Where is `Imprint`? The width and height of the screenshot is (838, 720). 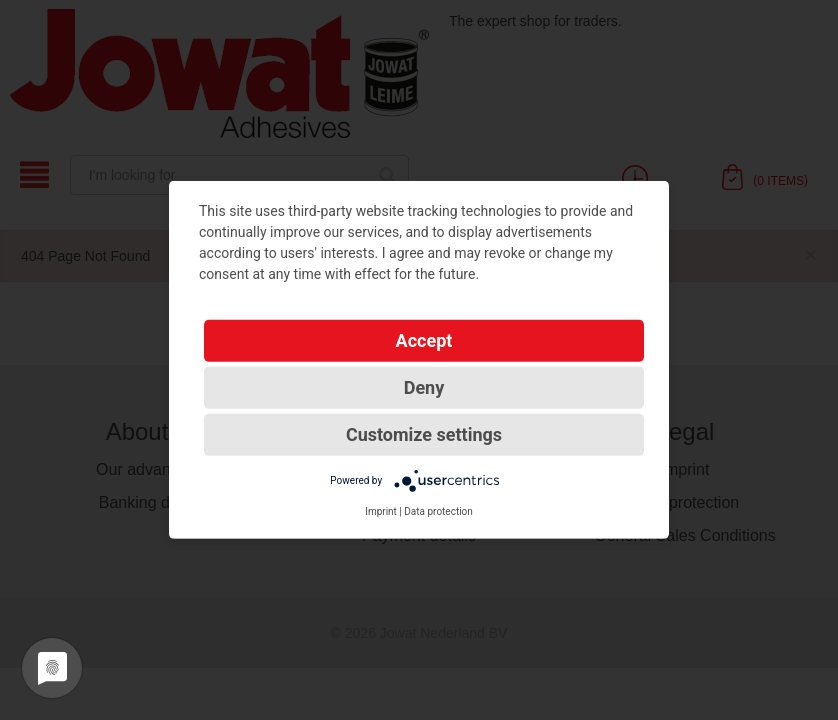
Imprint is located at coordinates (381, 511).